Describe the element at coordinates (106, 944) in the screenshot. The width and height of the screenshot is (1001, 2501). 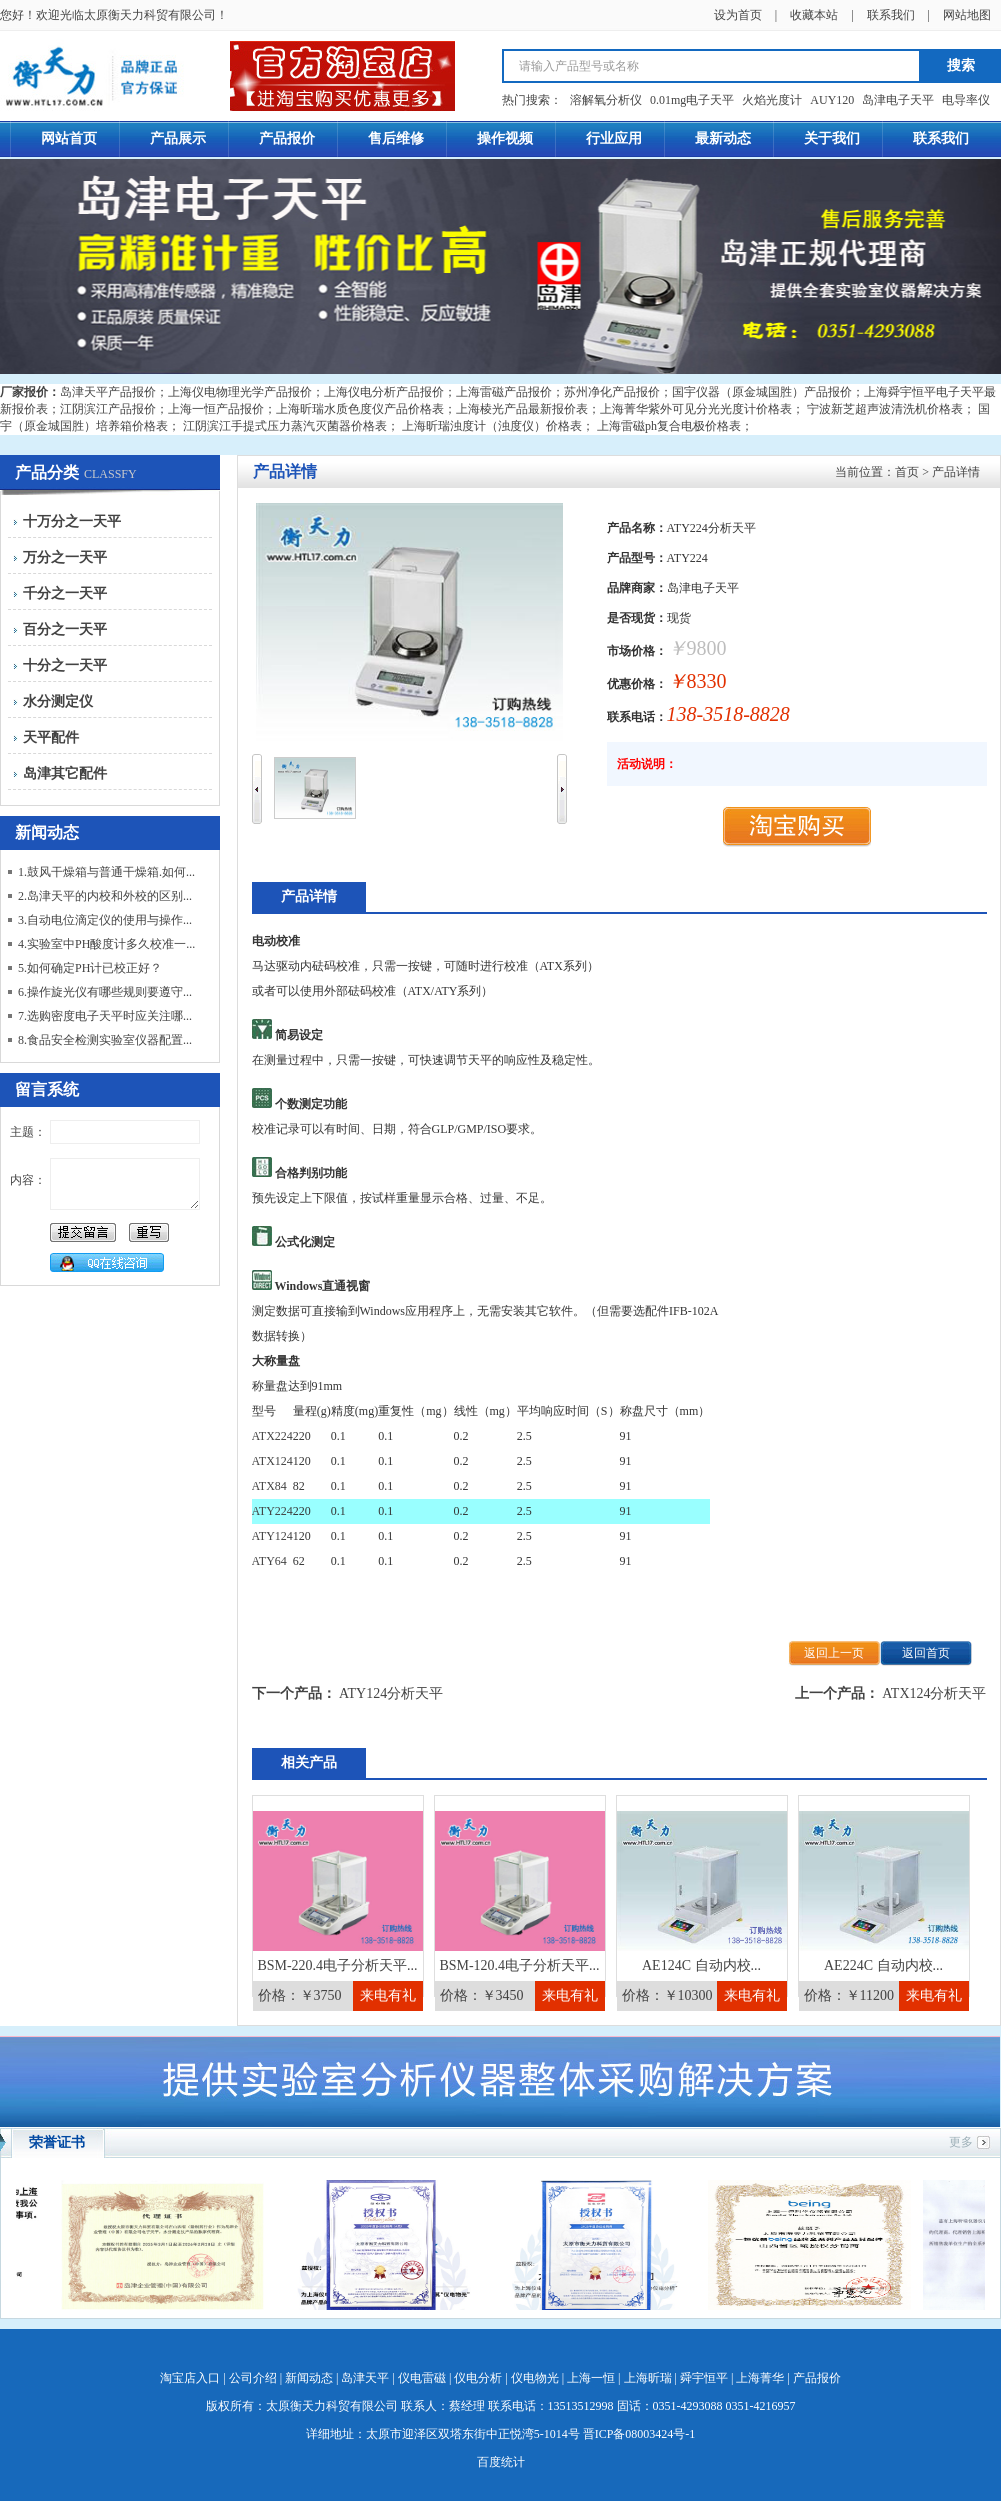
I see `4.实验室中PH酸度计多久校准一...` at that location.